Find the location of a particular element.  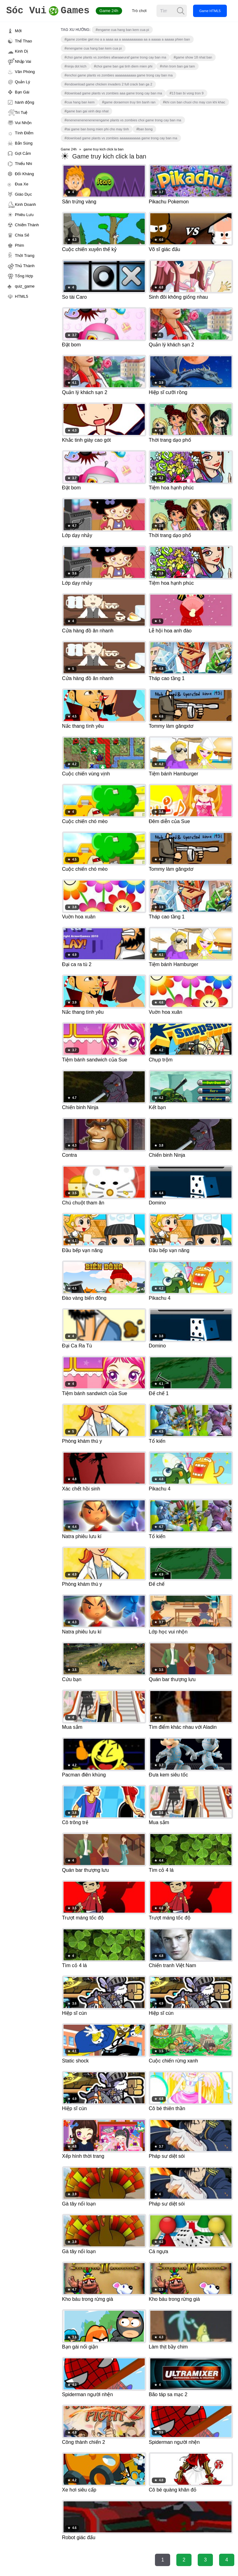

Kinh Dị is located at coordinates (21, 51).